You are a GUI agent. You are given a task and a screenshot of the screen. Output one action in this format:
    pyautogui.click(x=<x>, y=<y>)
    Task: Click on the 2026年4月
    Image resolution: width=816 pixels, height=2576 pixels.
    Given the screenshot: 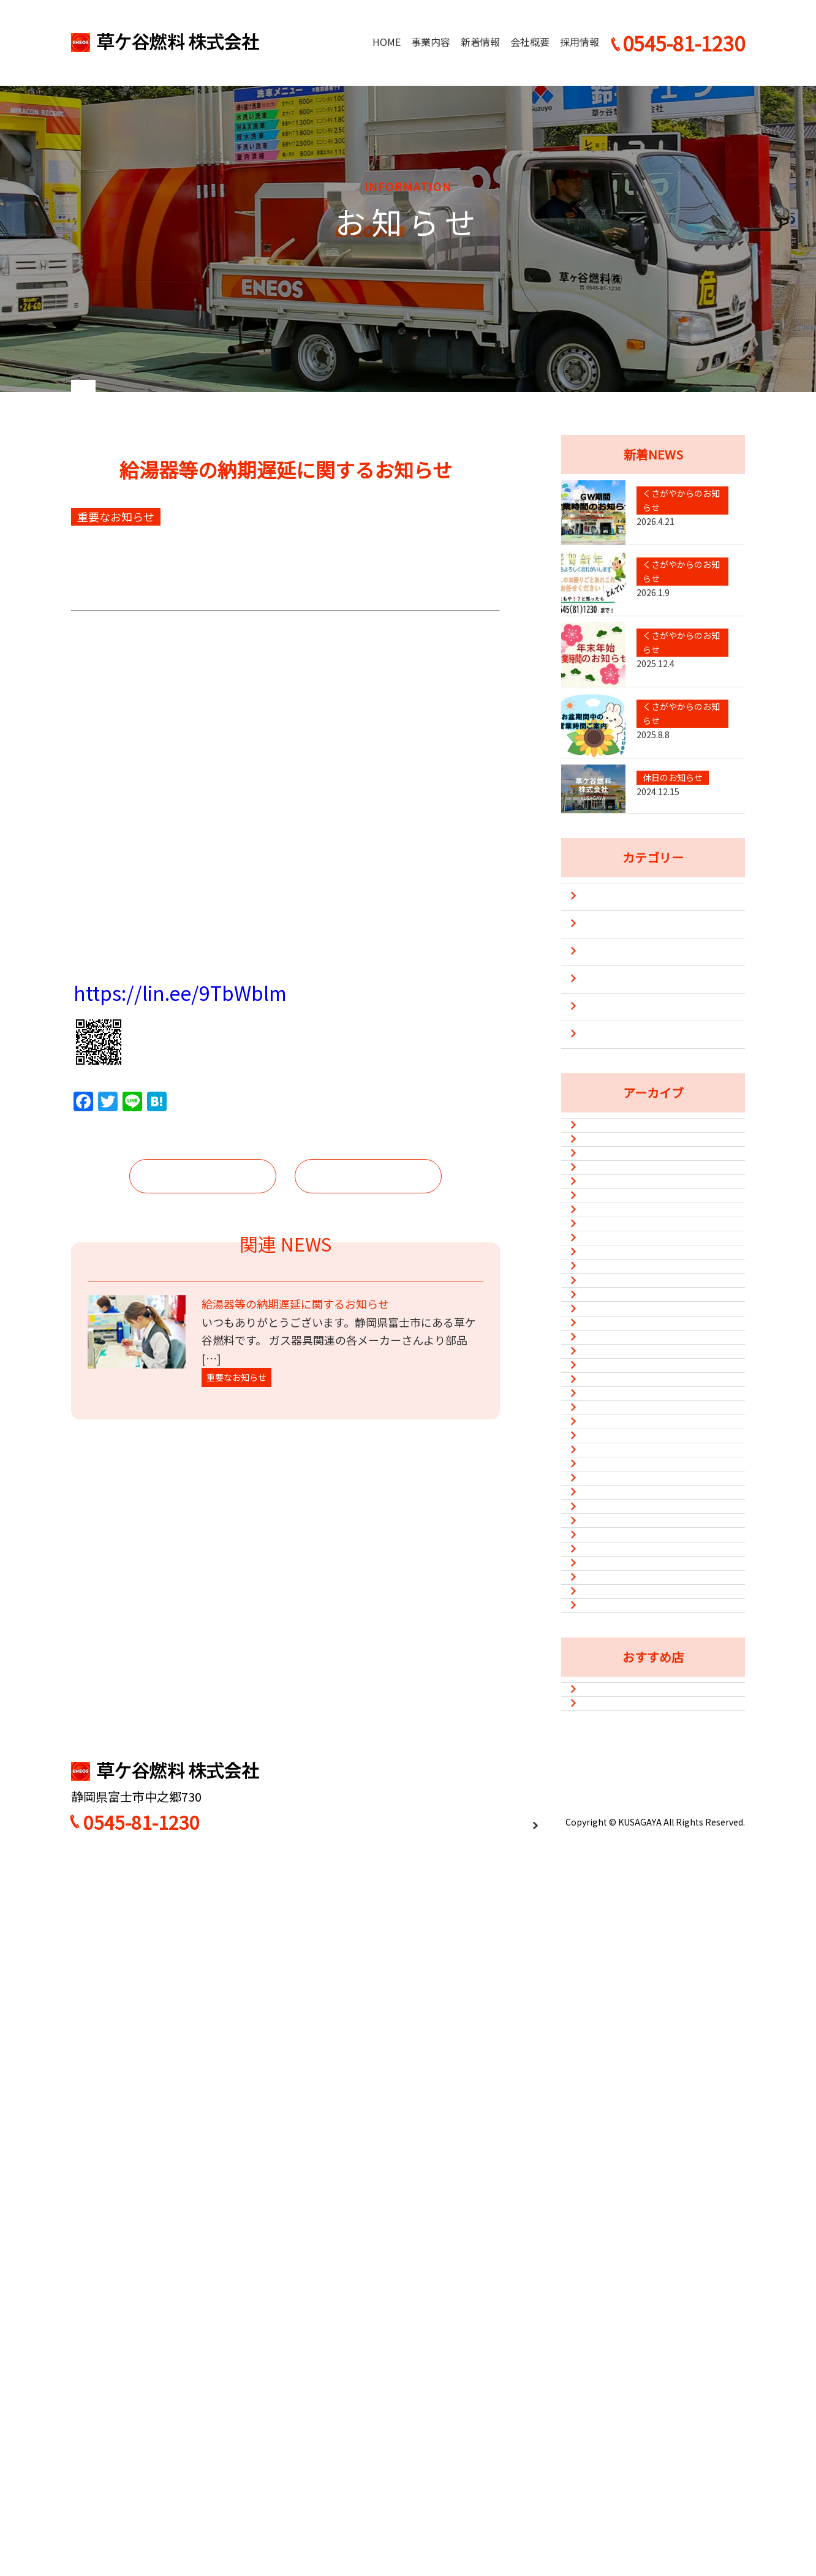 What is the action you would take?
    pyautogui.click(x=609, y=1235)
    